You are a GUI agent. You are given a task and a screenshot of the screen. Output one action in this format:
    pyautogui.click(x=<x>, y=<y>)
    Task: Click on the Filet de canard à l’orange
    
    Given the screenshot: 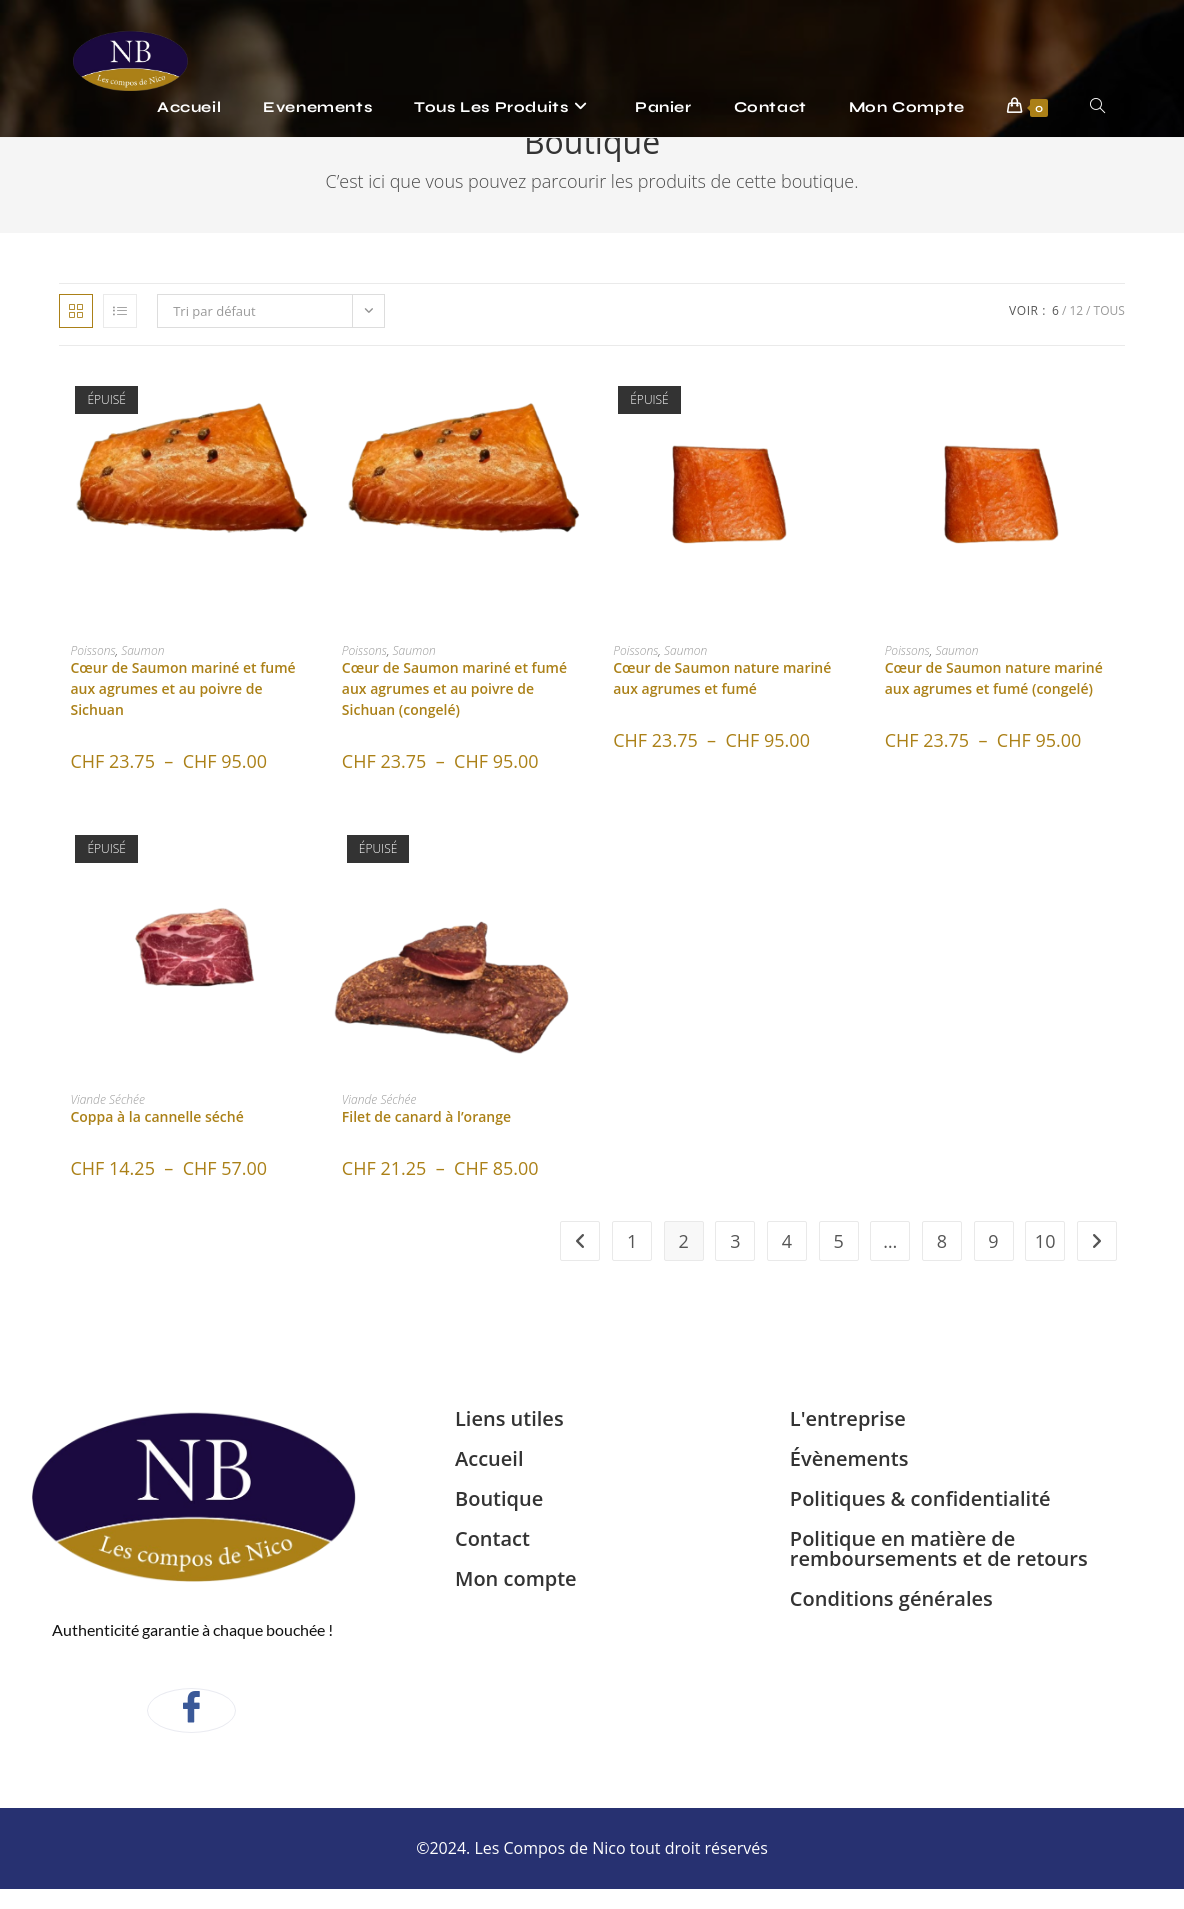 What is the action you would take?
    pyautogui.click(x=426, y=1116)
    